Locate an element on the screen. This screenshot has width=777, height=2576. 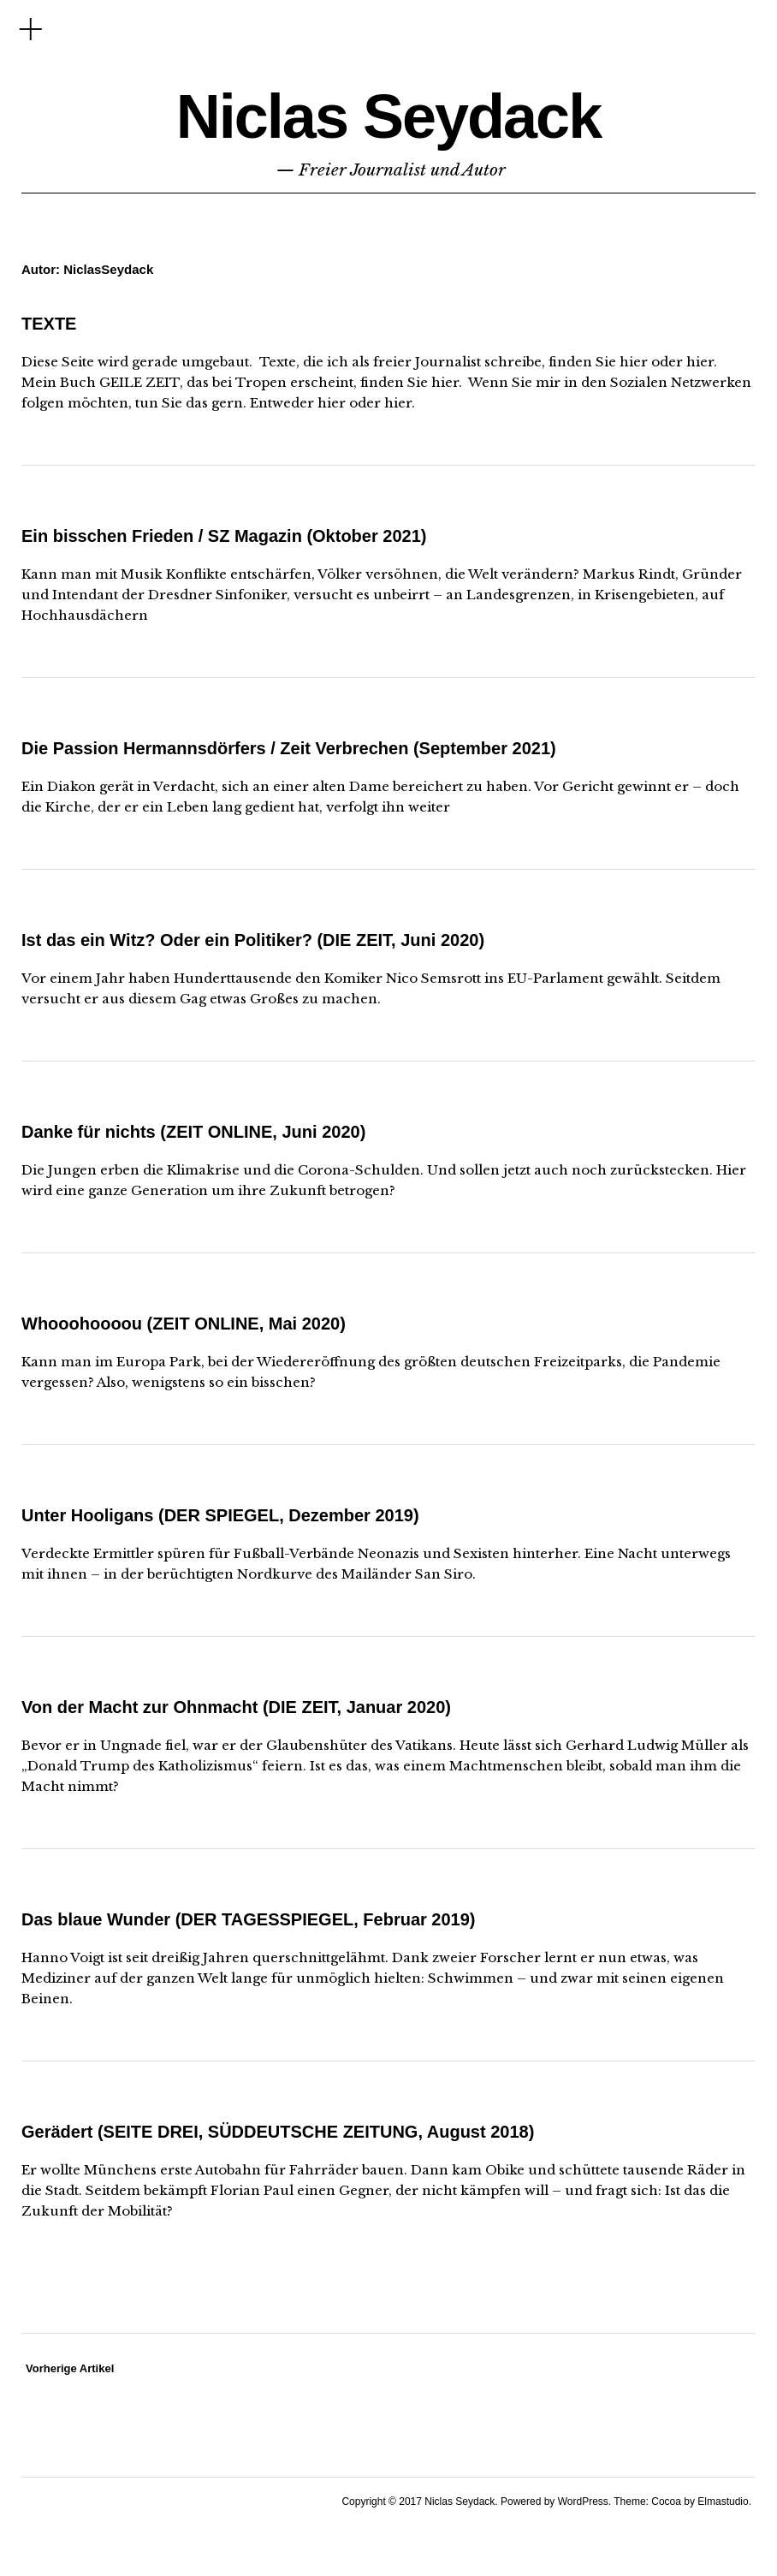
Von der Macht zur Ohnmacht (DIE ZEIT, Januar 2020) is located at coordinates (236, 1707).